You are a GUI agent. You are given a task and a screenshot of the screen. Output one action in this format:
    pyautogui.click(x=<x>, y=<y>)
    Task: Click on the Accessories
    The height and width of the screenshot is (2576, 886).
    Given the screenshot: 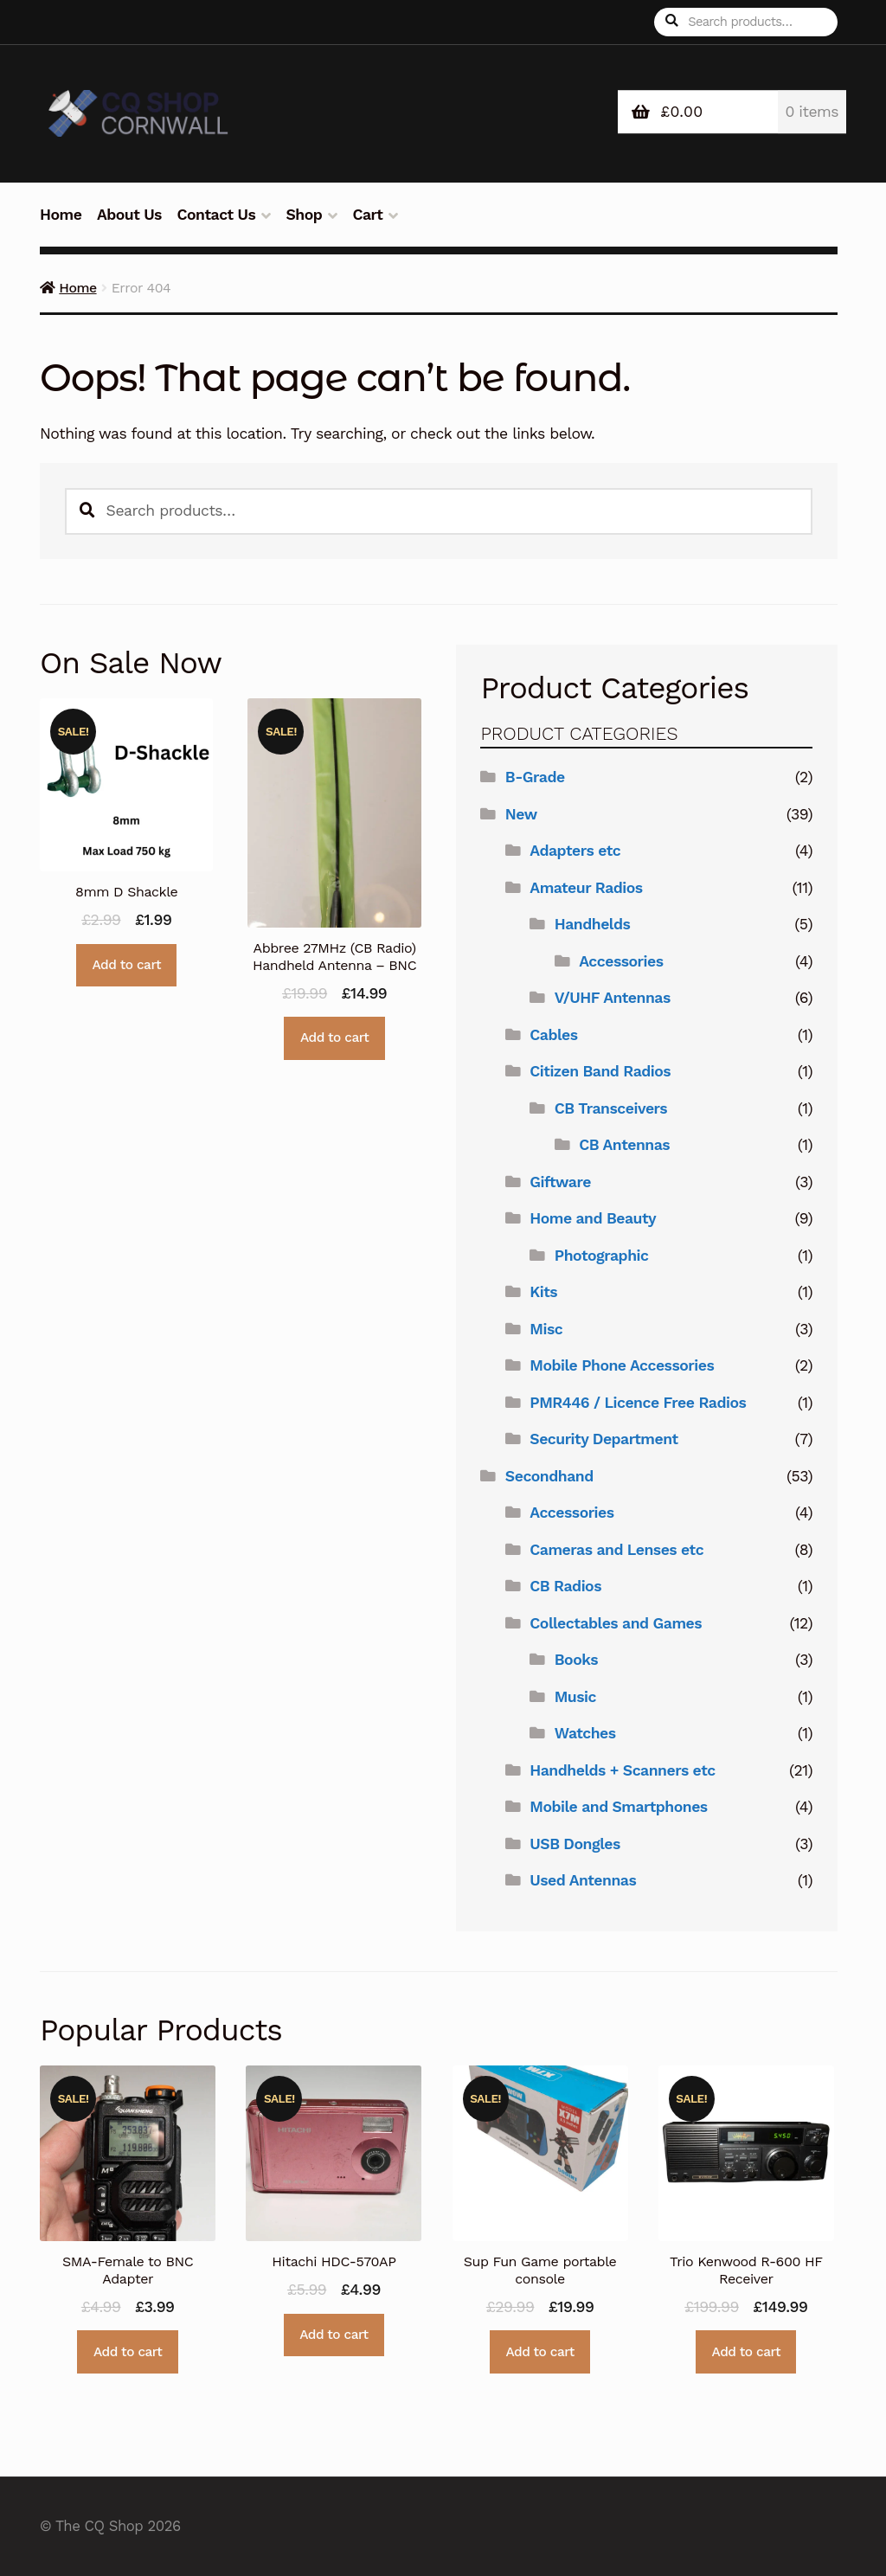 What is the action you would take?
    pyautogui.click(x=621, y=961)
    